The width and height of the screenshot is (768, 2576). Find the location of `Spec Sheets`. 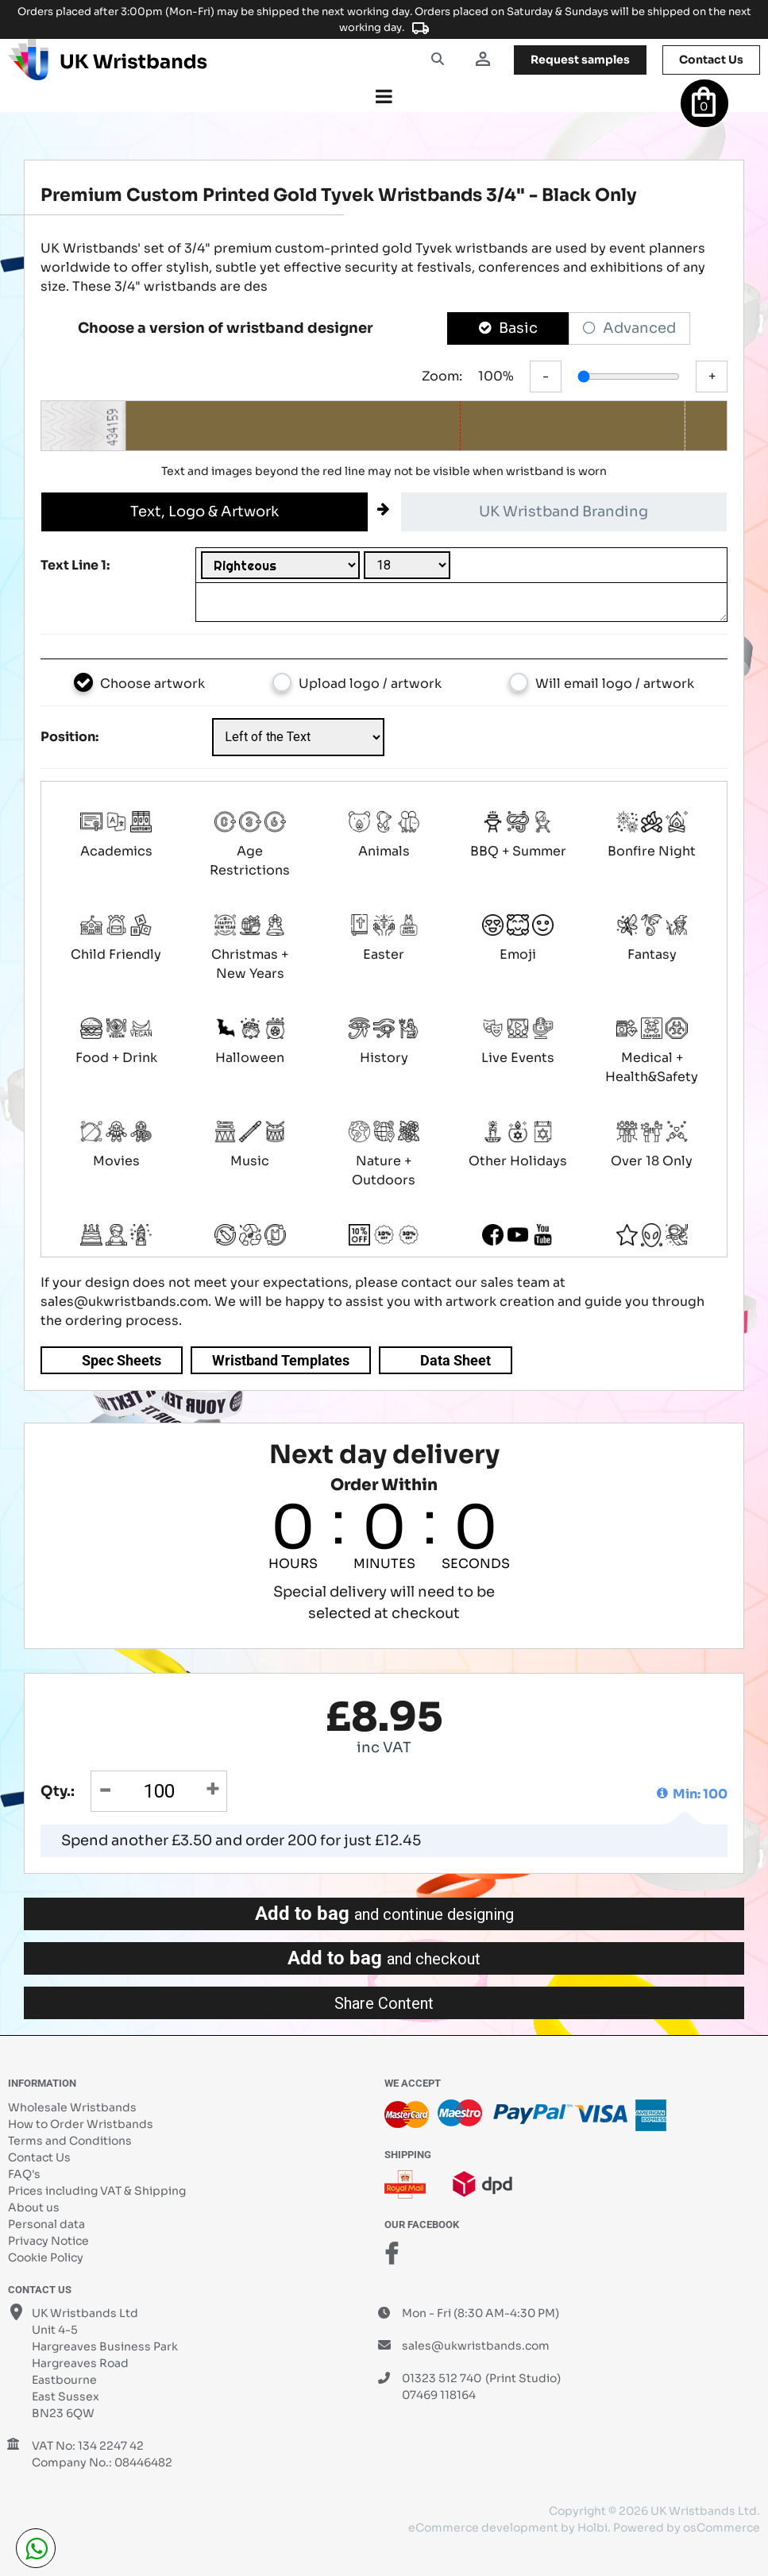

Spec Sheets is located at coordinates (121, 1360).